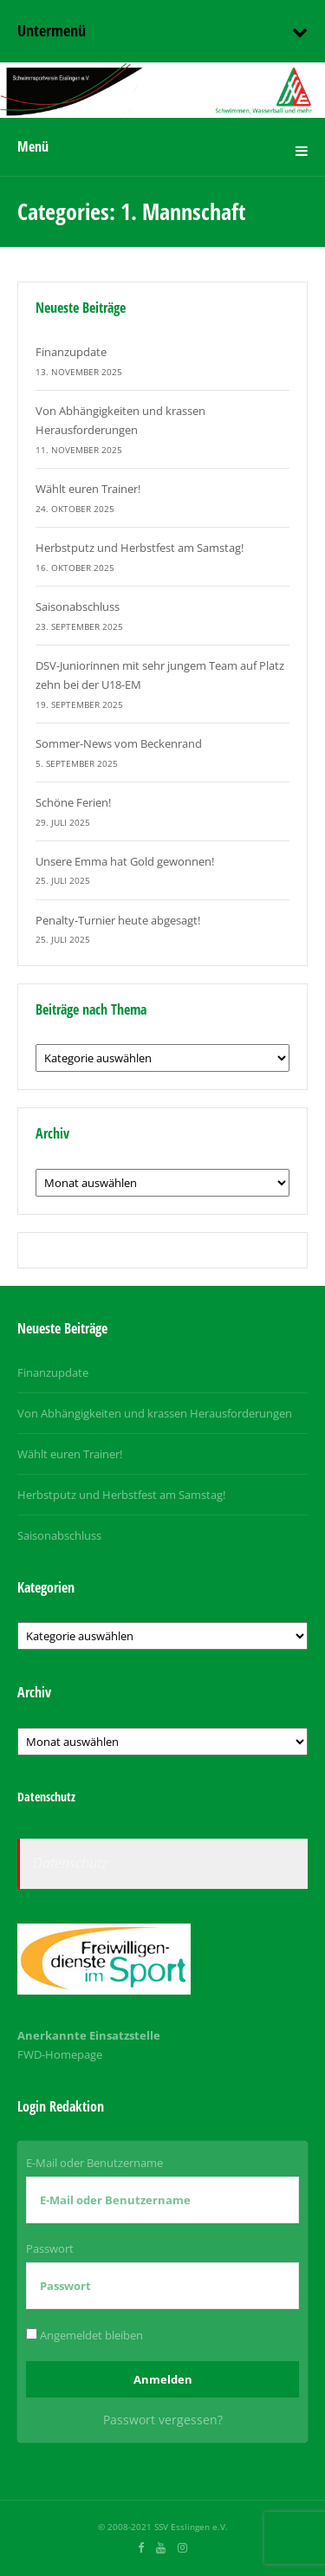 The height and width of the screenshot is (2576, 325). Describe the element at coordinates (118, 920) in the screenshot. I see `Penalty-Turnier heute abgesagt!` at that location.